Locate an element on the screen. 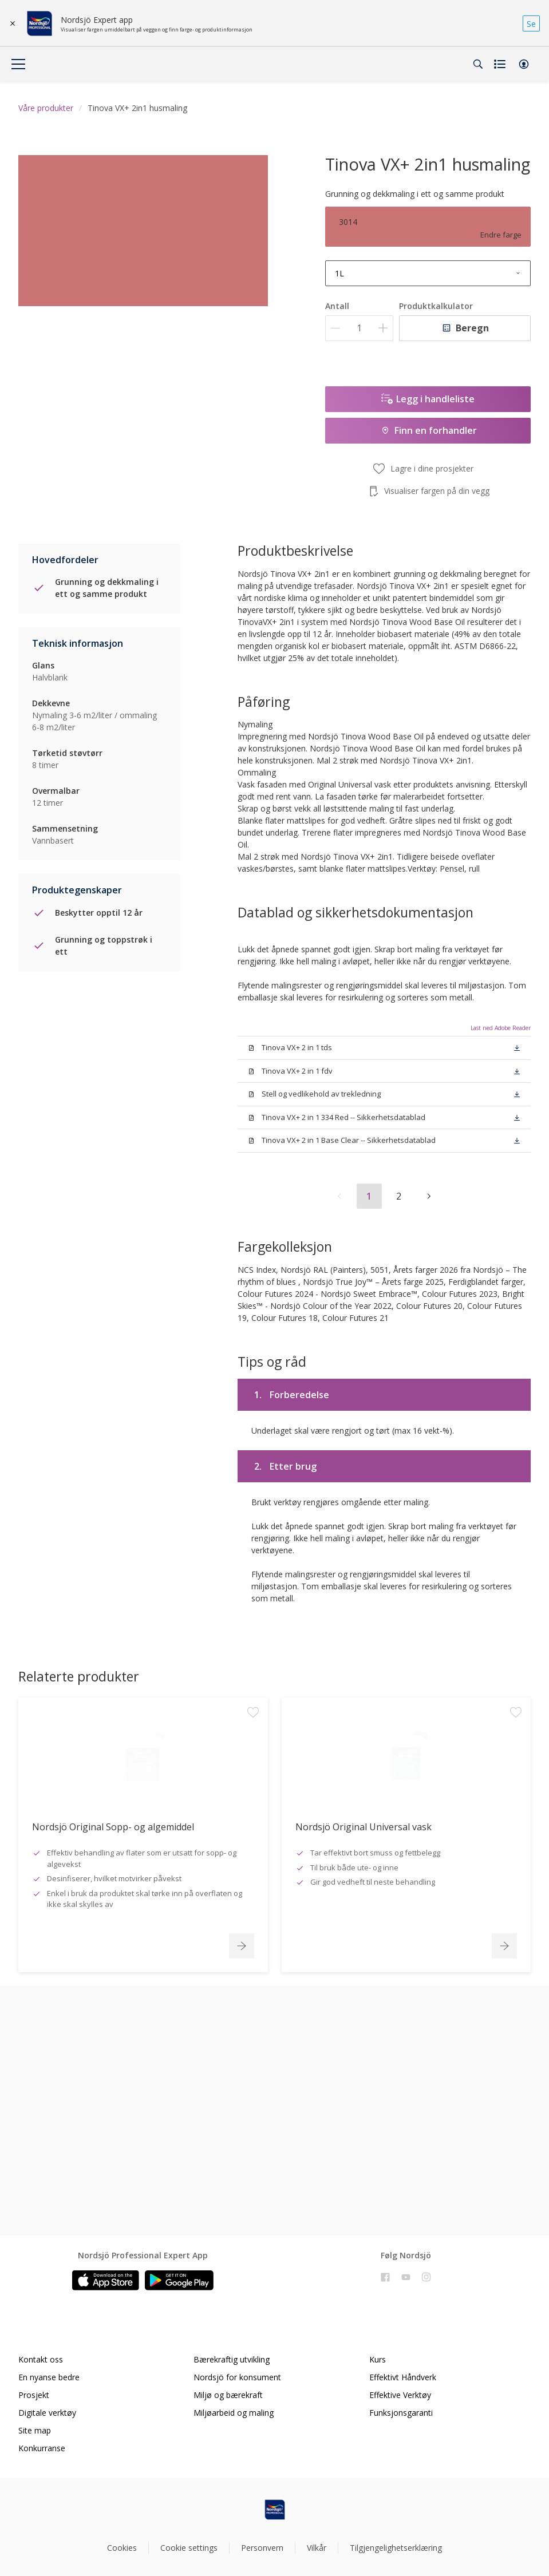  [Shopping list] is located at coordinates (501, 64).